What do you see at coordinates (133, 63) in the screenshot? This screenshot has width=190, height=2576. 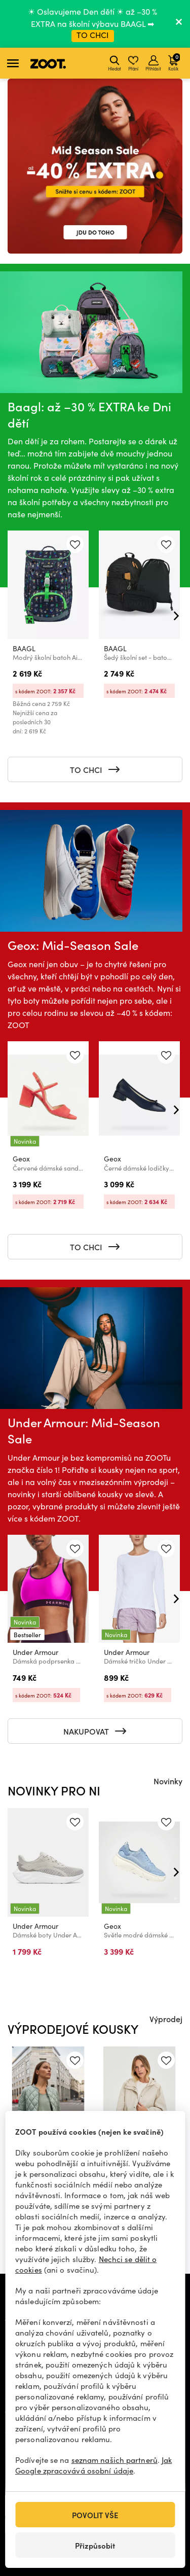 I see `Přání` at bounding box center [133, 63].